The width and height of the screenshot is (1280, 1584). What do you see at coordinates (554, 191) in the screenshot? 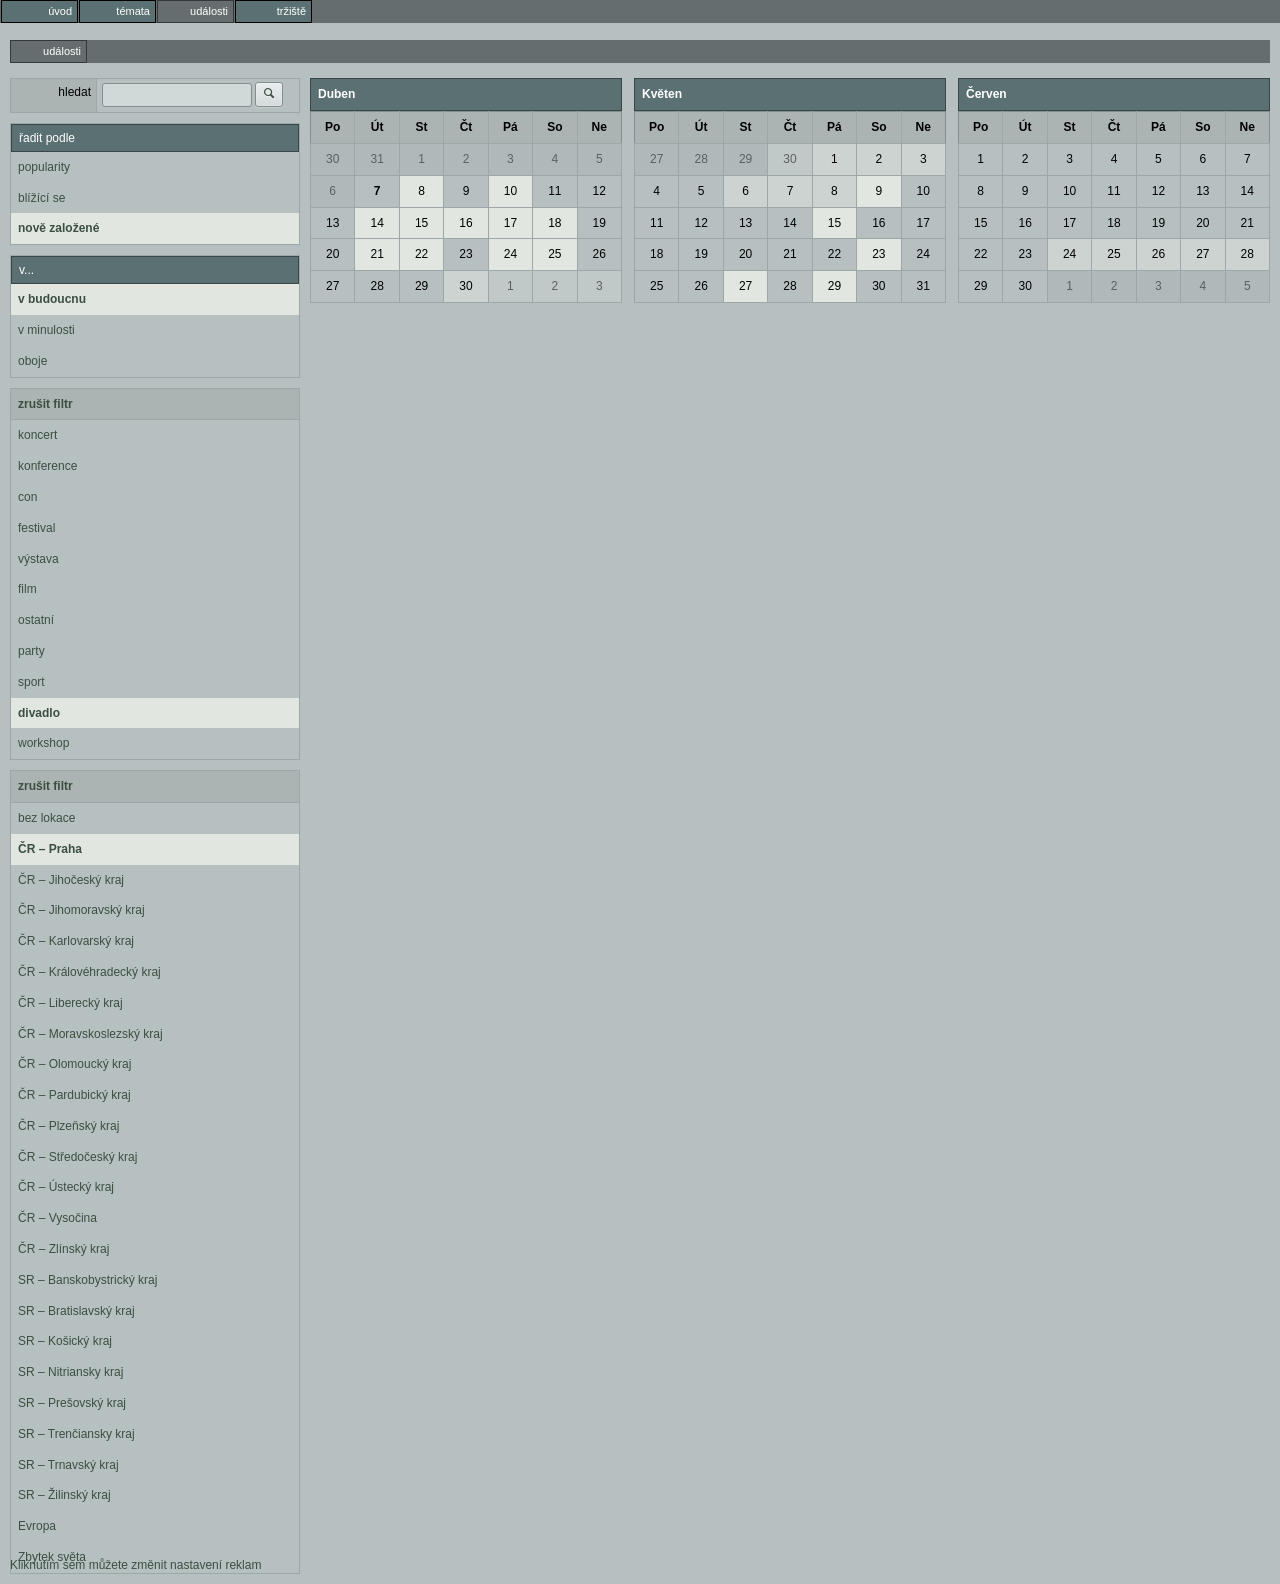
I see `11` at bounding box center [554, 191].